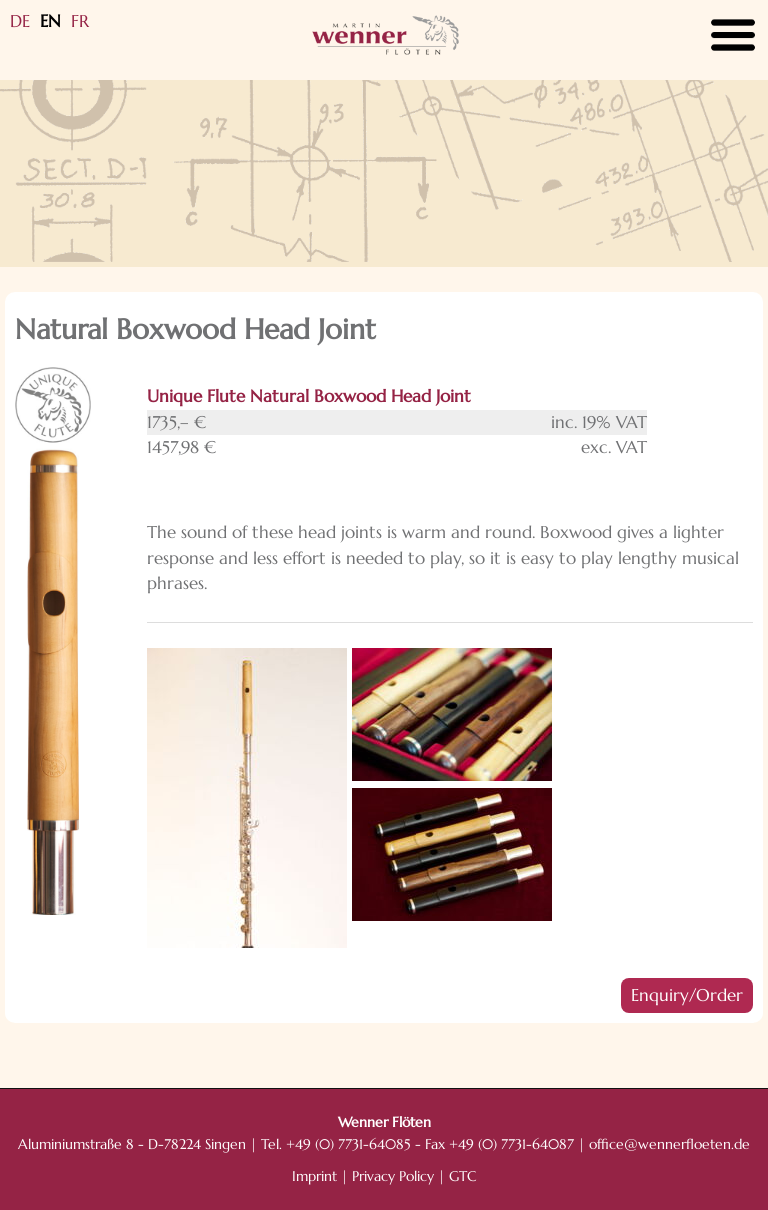  What do you see at coordinates (687, 995) in the screenshot?
I see `Enquiry/Order` at bounding box center [687, 995].